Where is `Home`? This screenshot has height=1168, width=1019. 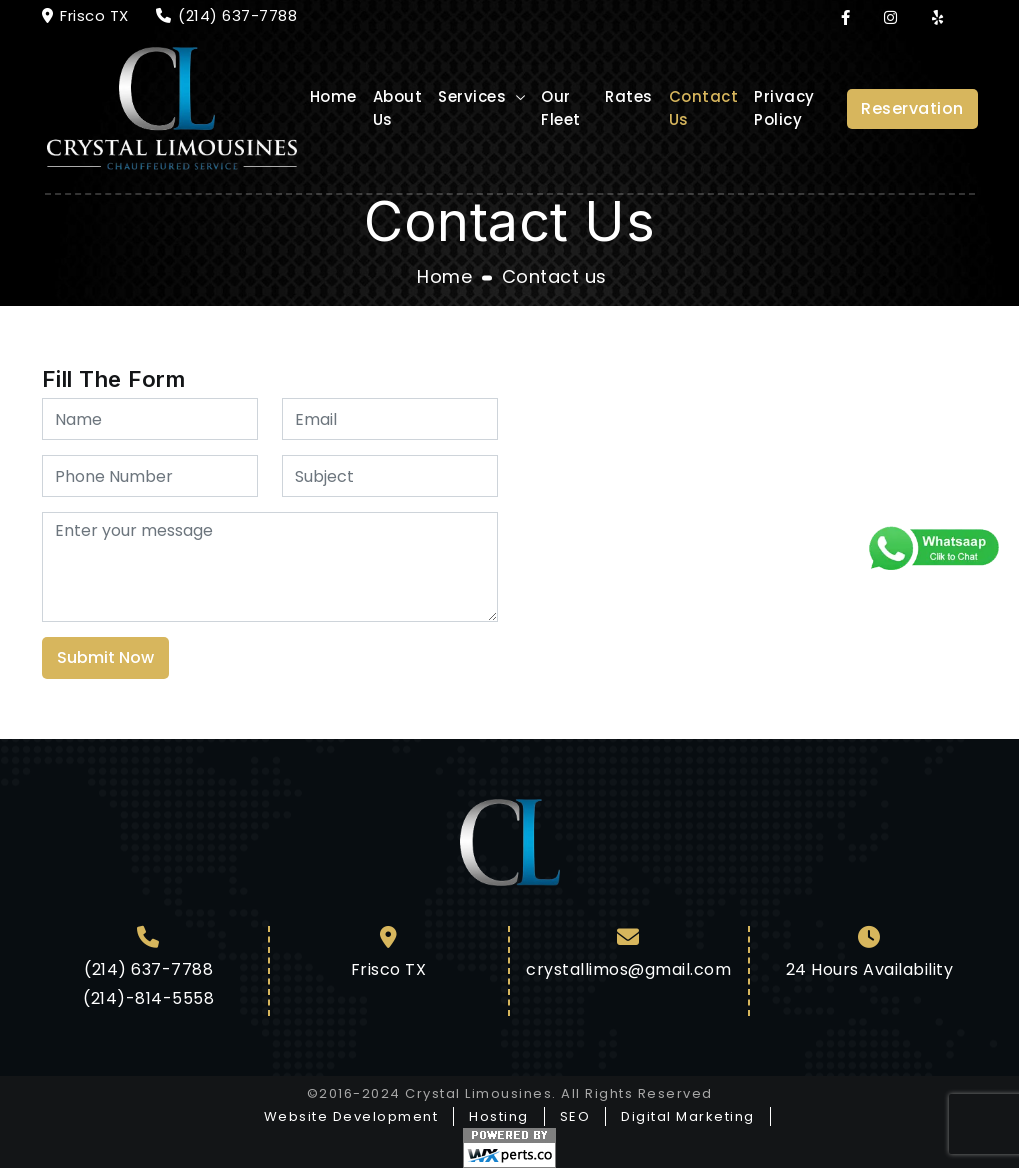 Home is located at coordinates (333, 96).